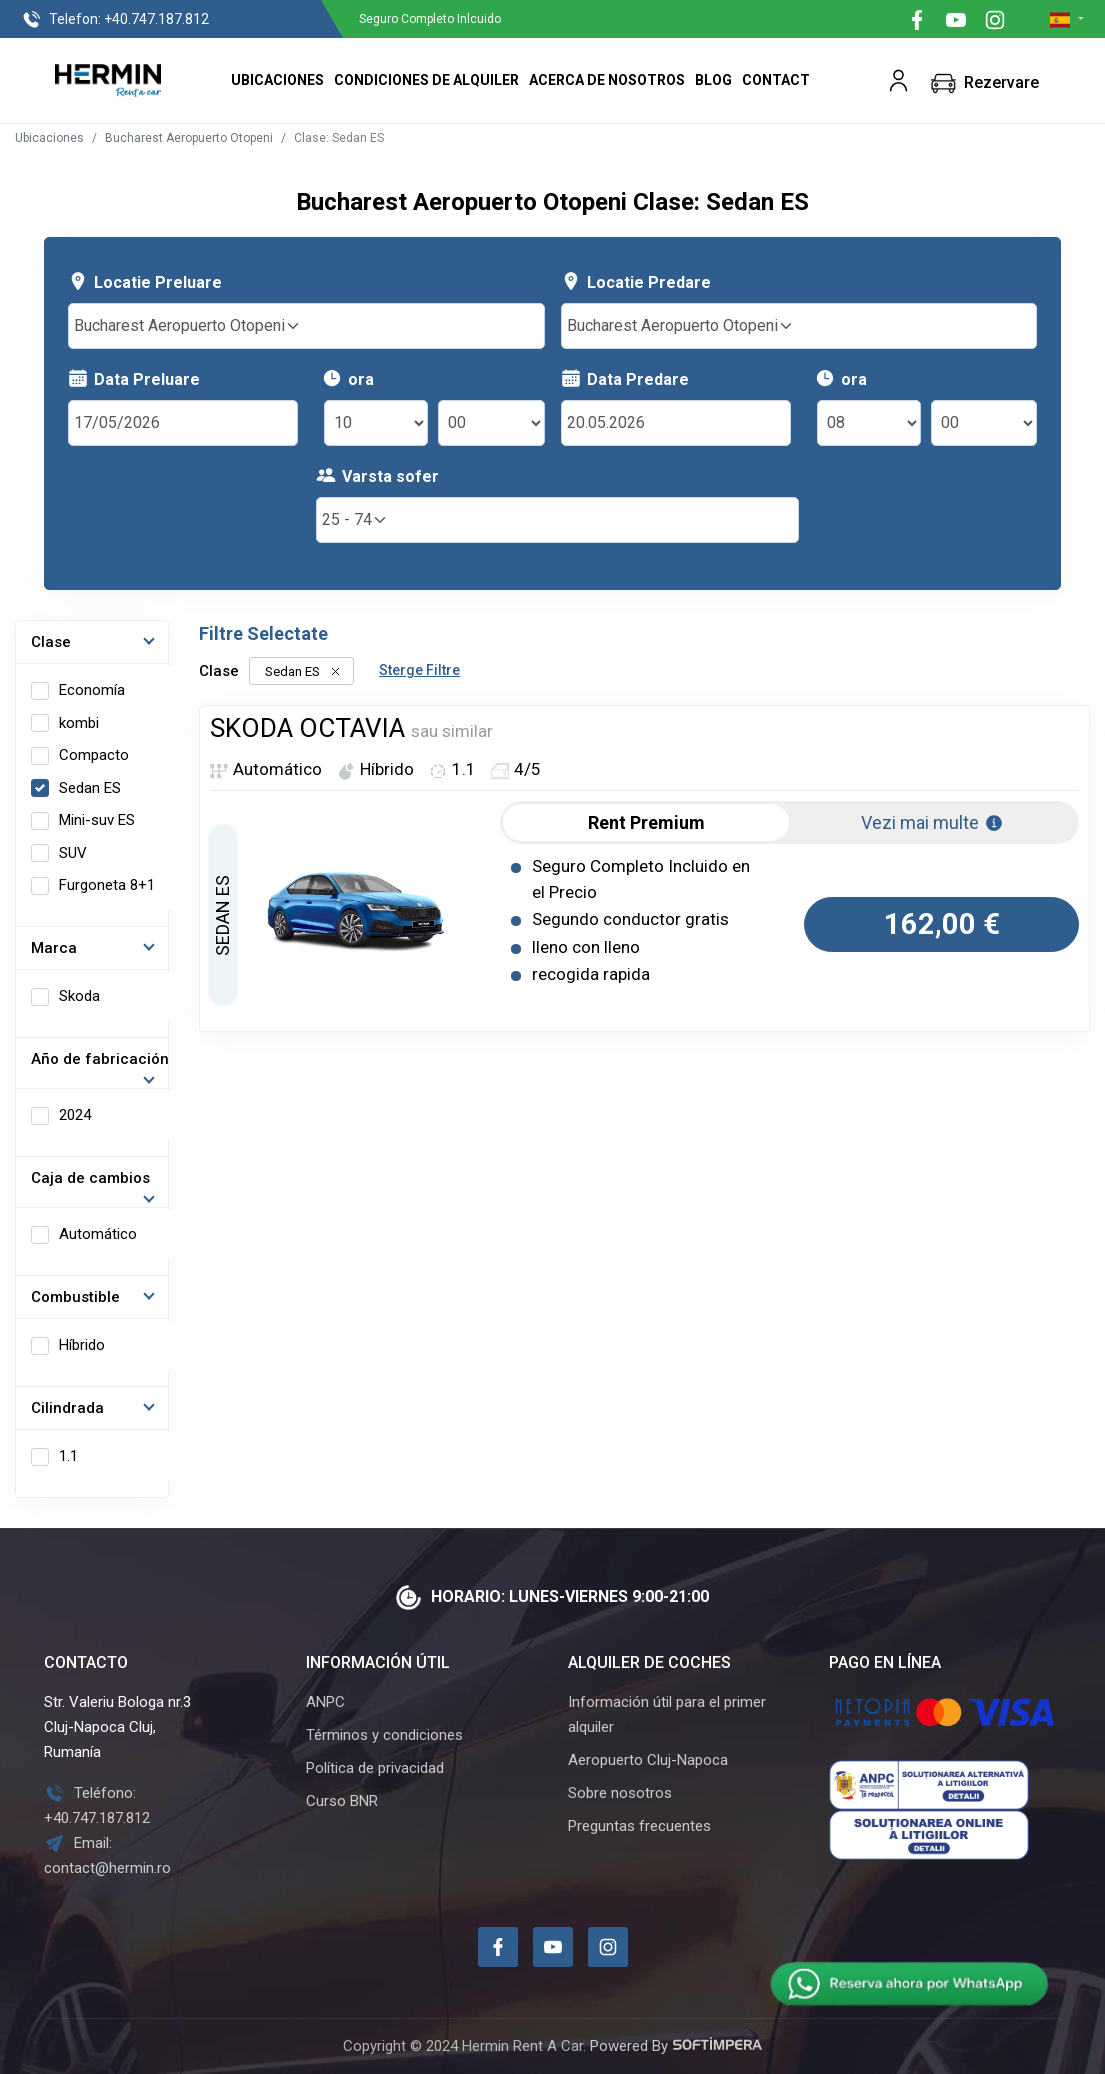 This screenshot has height=2074, width=1105. Describe the element at coordinates (73, 853) in the screenshot. I see `SUV` at that location.